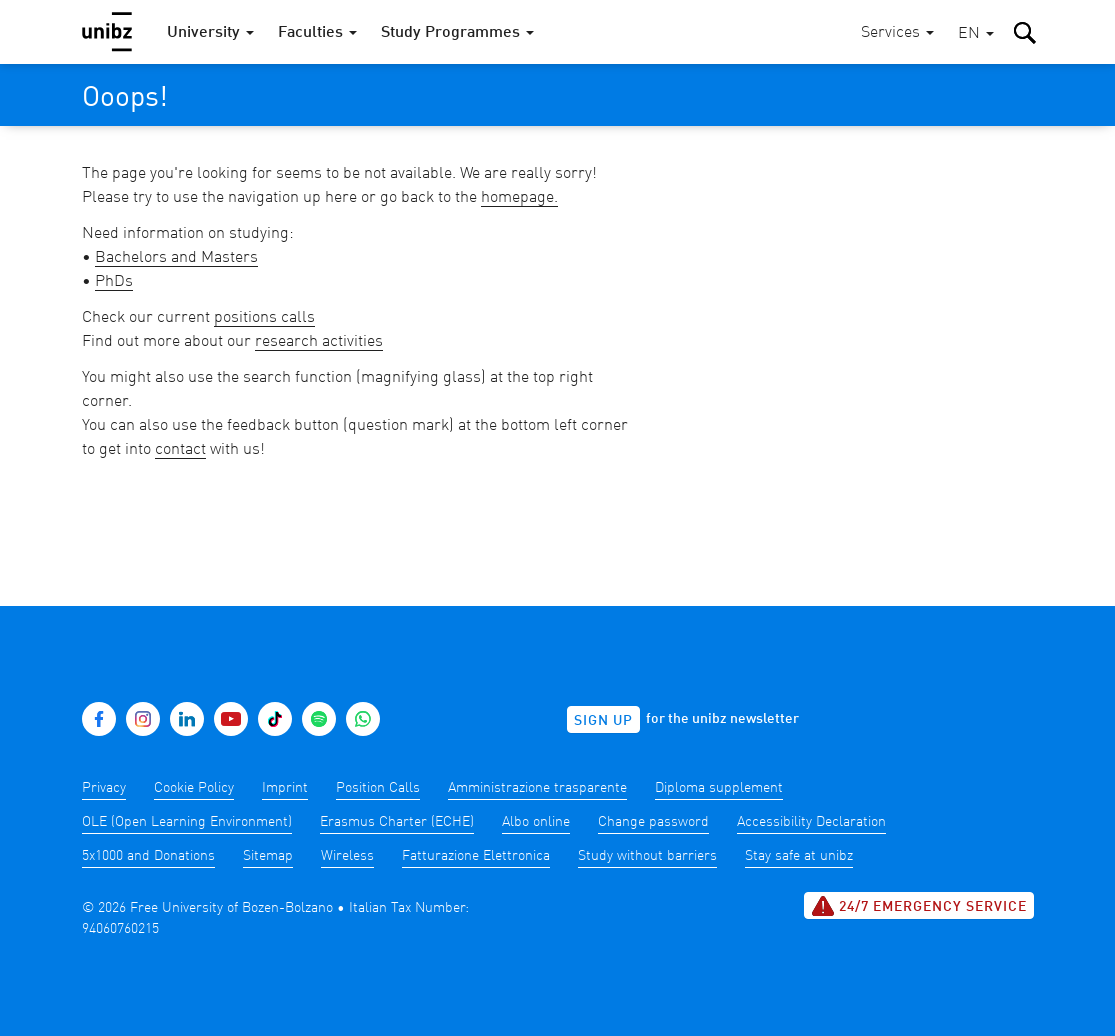  Describe the element at coordinates (519, 198) in the screenshot. I see `homepage.` at that location.